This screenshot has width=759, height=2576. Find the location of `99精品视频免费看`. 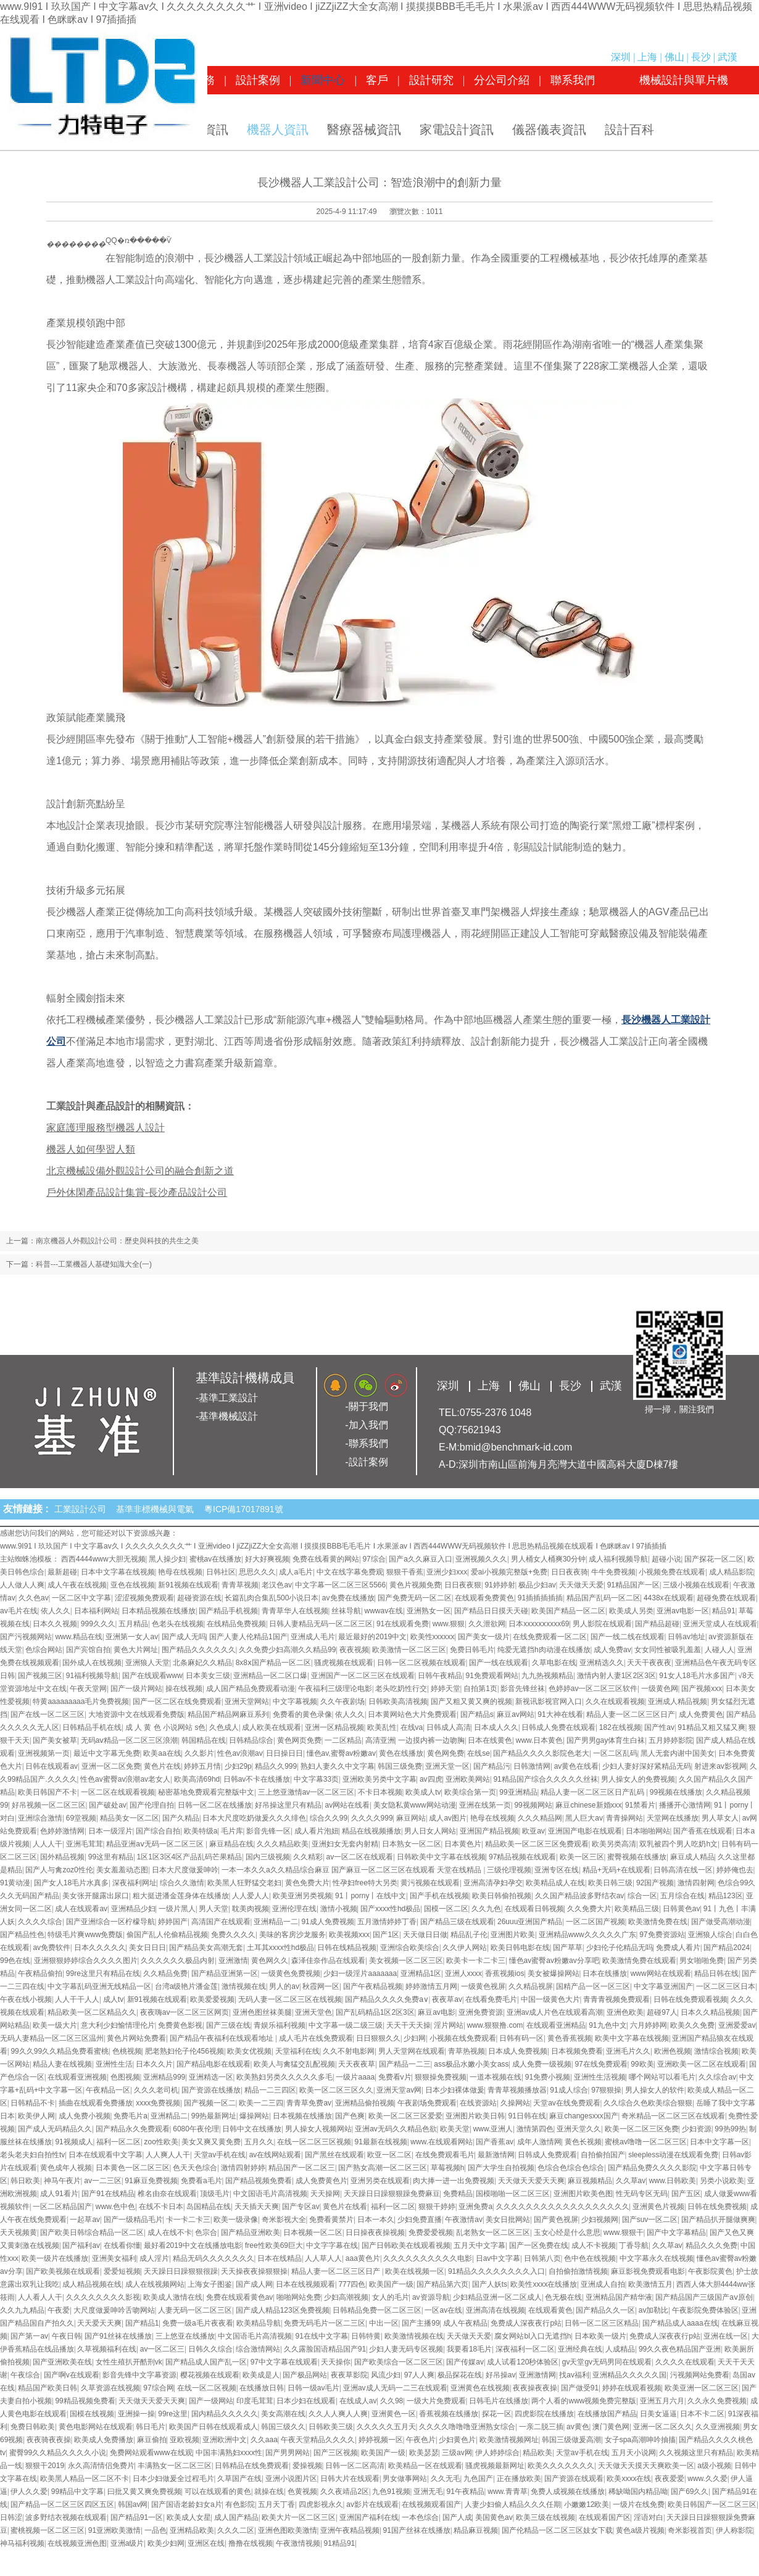

99精品视频免费看 is located at coordinates (85, 2401).